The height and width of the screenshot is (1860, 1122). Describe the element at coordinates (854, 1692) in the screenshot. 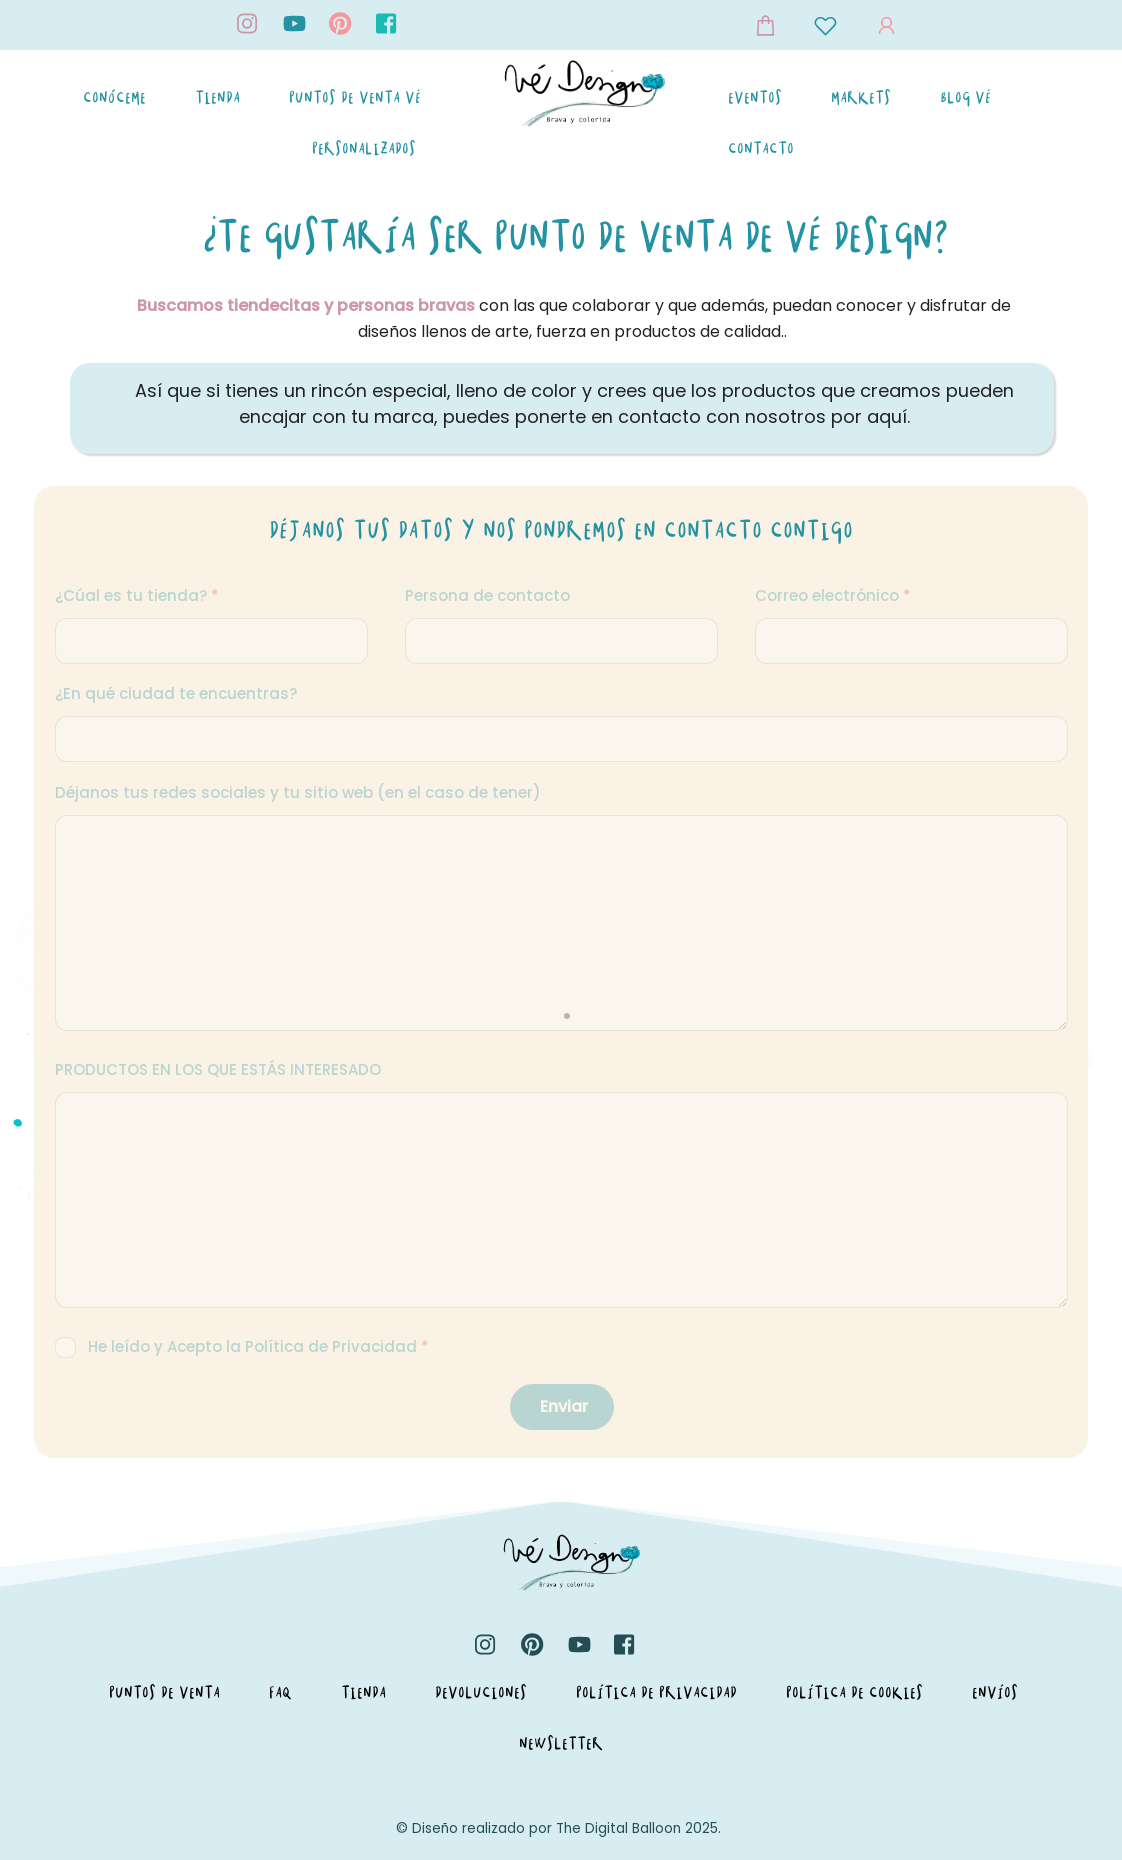

I see `Política de Cookies` at that location.